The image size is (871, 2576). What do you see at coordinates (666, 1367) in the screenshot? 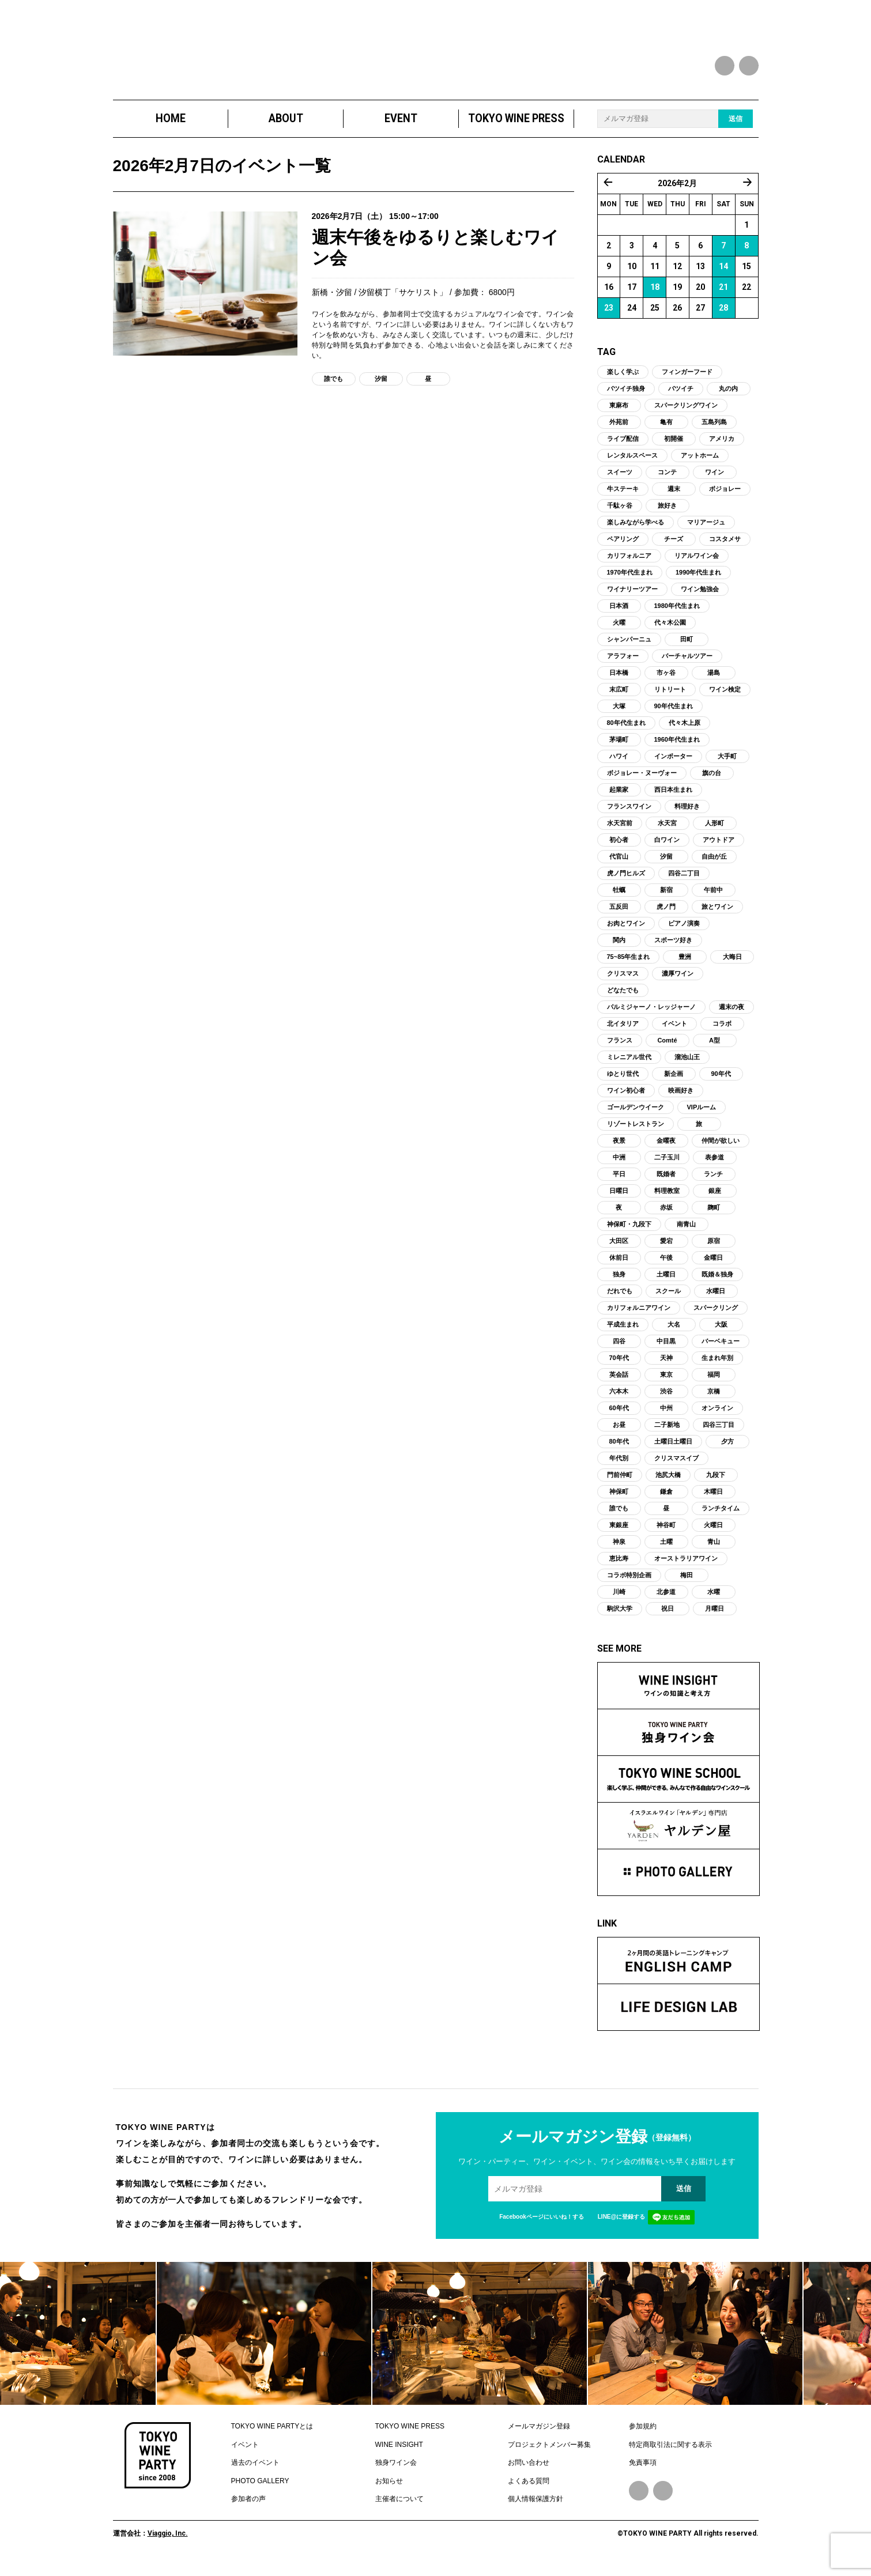
I see `天神` at bounding box center [666, 1367].